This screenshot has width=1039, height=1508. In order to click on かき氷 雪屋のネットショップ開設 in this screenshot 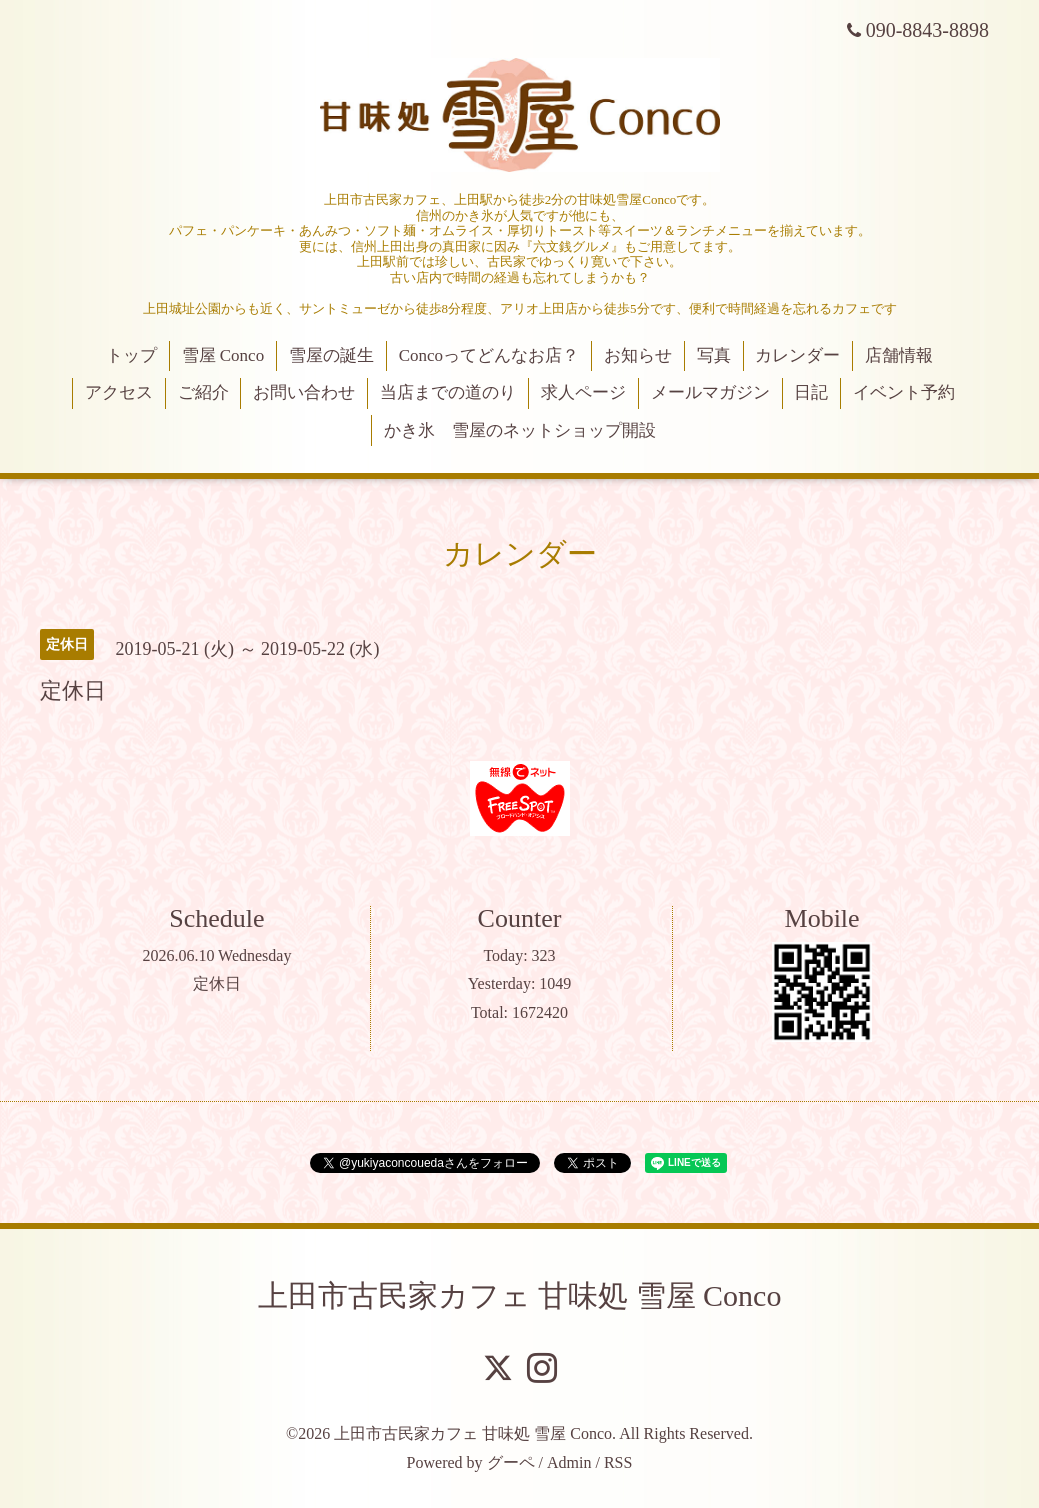, I will do `click(520, 430)`.